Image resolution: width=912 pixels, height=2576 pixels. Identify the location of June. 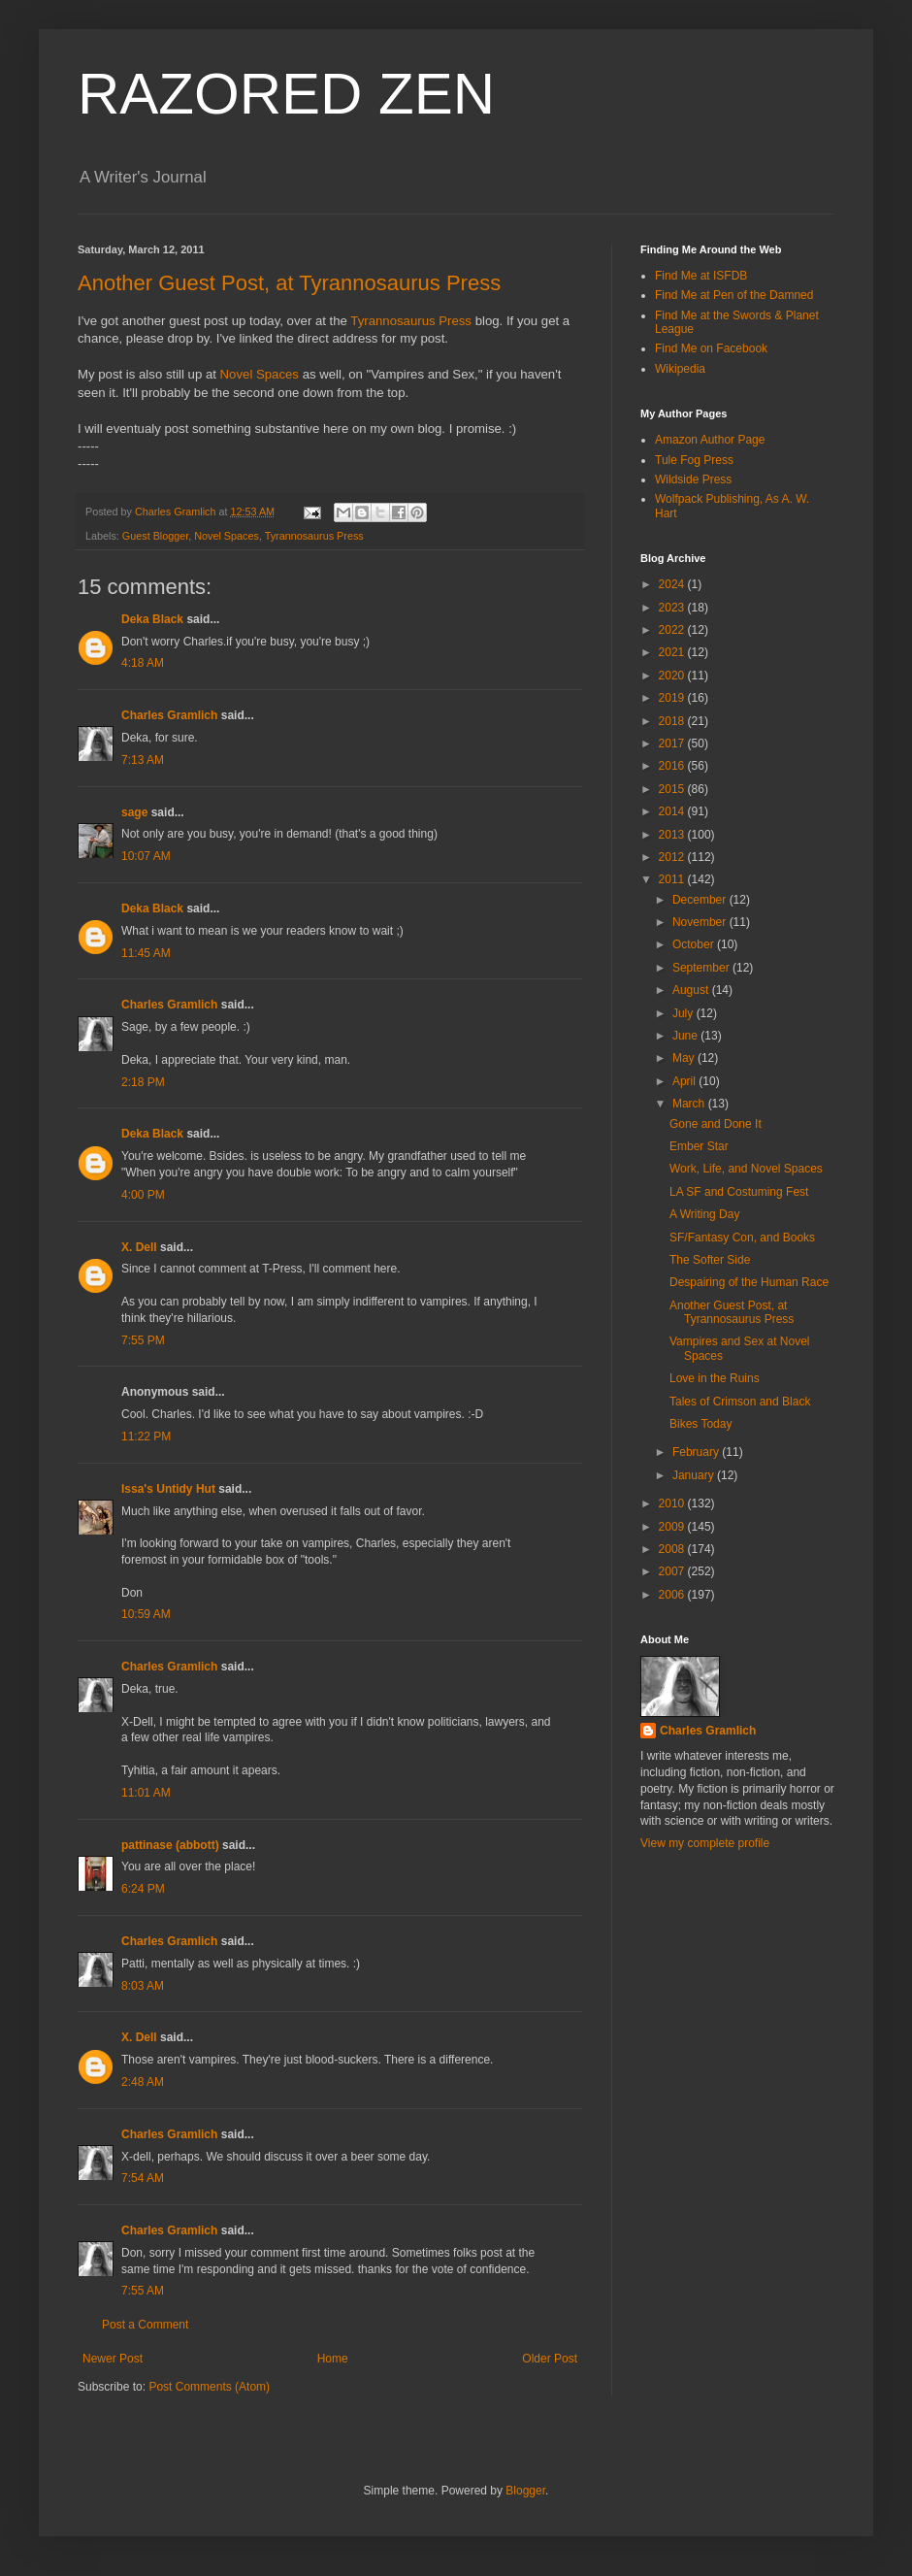
(686, 1035).